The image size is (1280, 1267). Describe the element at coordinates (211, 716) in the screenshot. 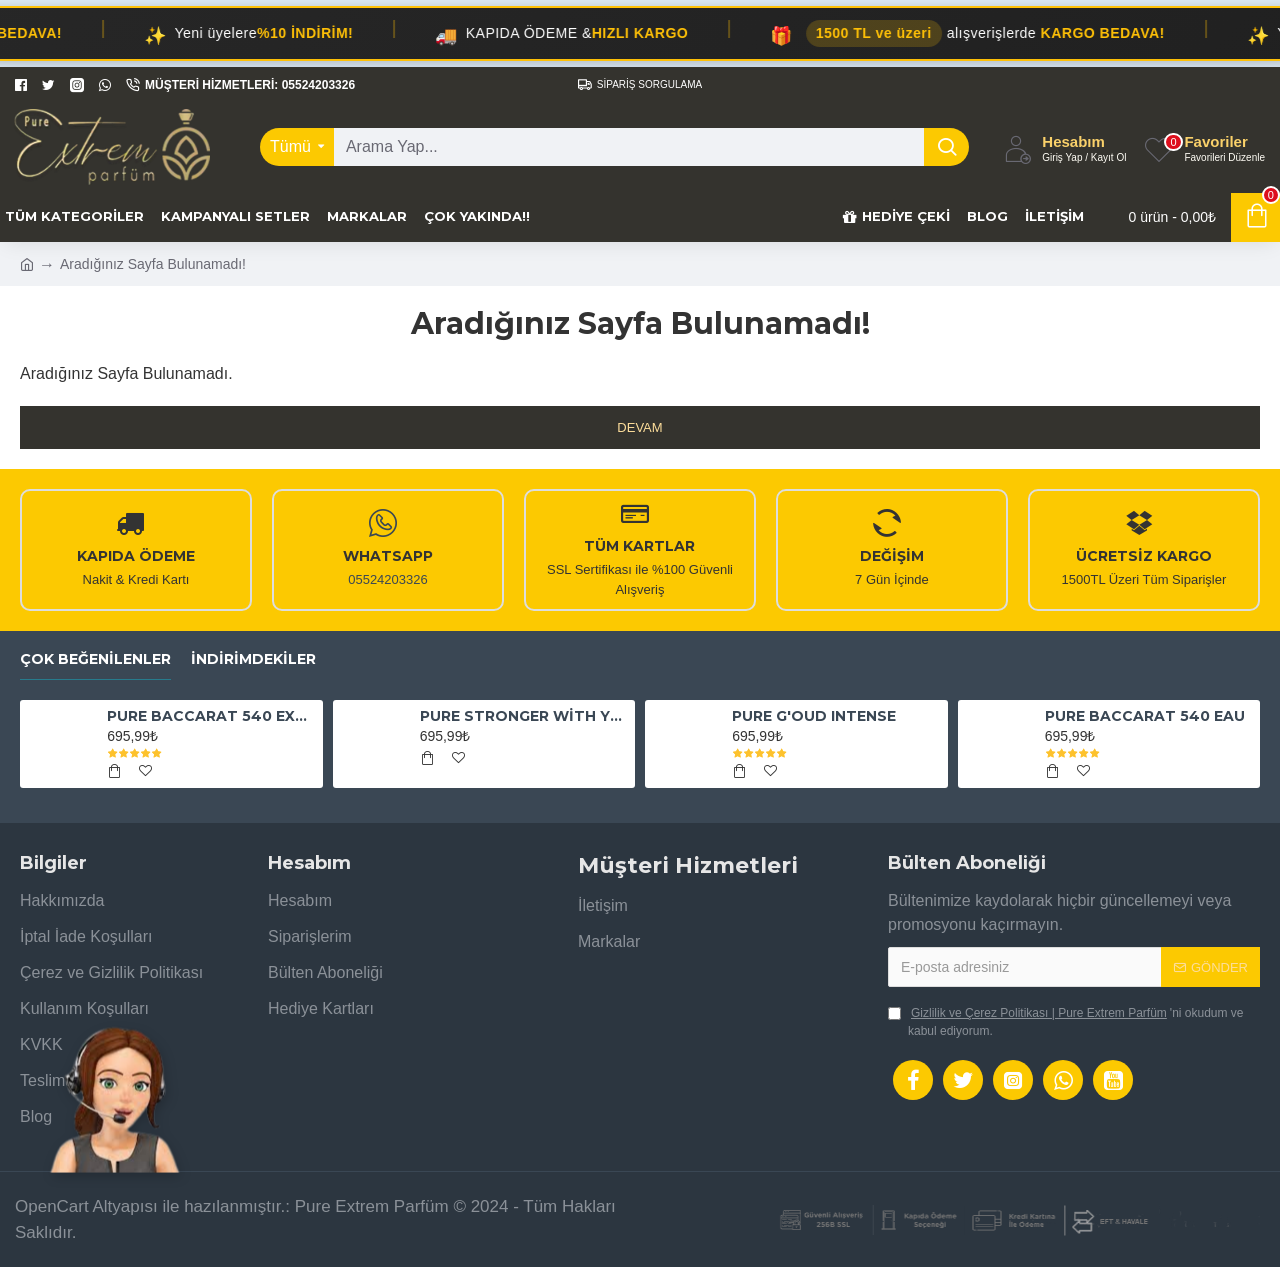

I see `PURE BACCARAT 540 EXTRAİT` at that location.